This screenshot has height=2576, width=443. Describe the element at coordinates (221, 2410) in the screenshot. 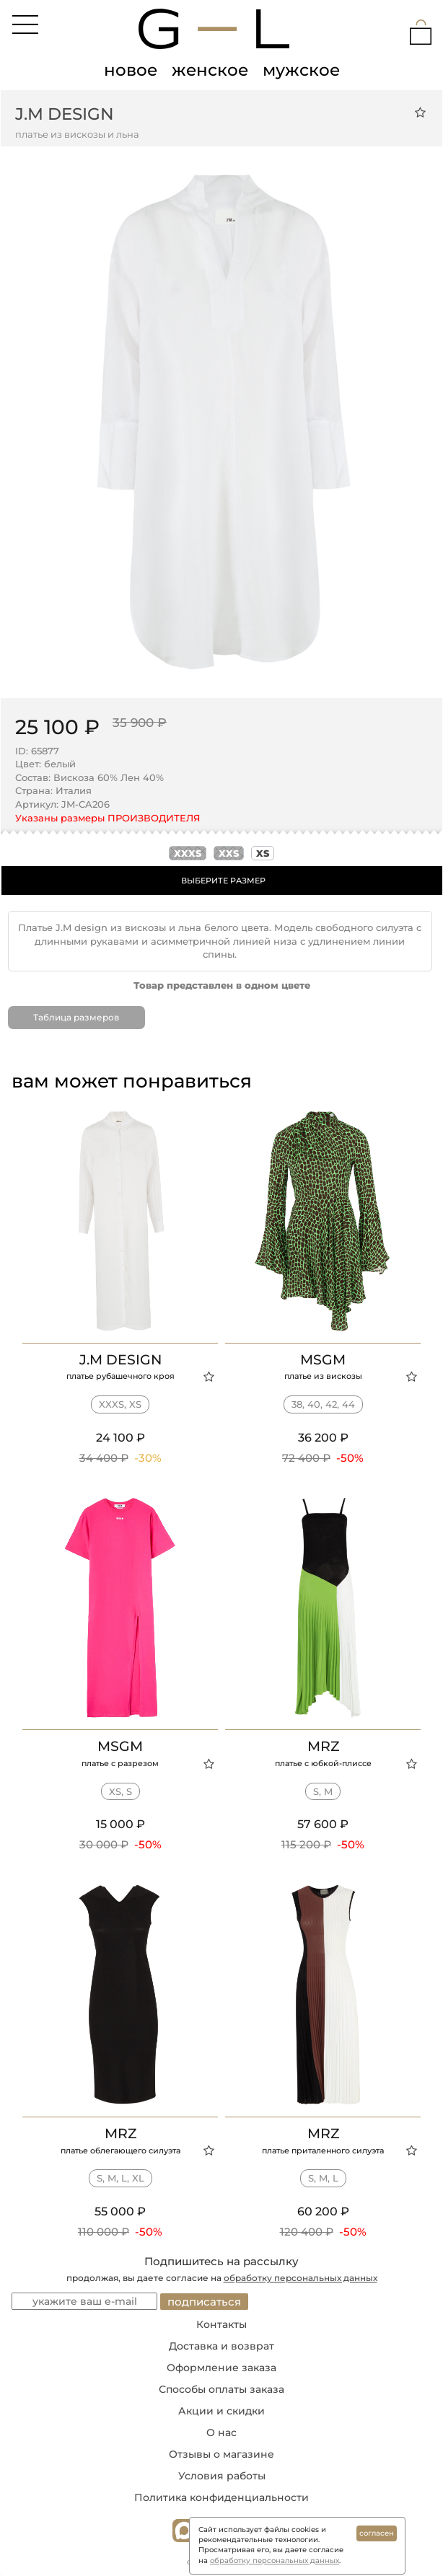

I see `Акции и скидки` at that location.